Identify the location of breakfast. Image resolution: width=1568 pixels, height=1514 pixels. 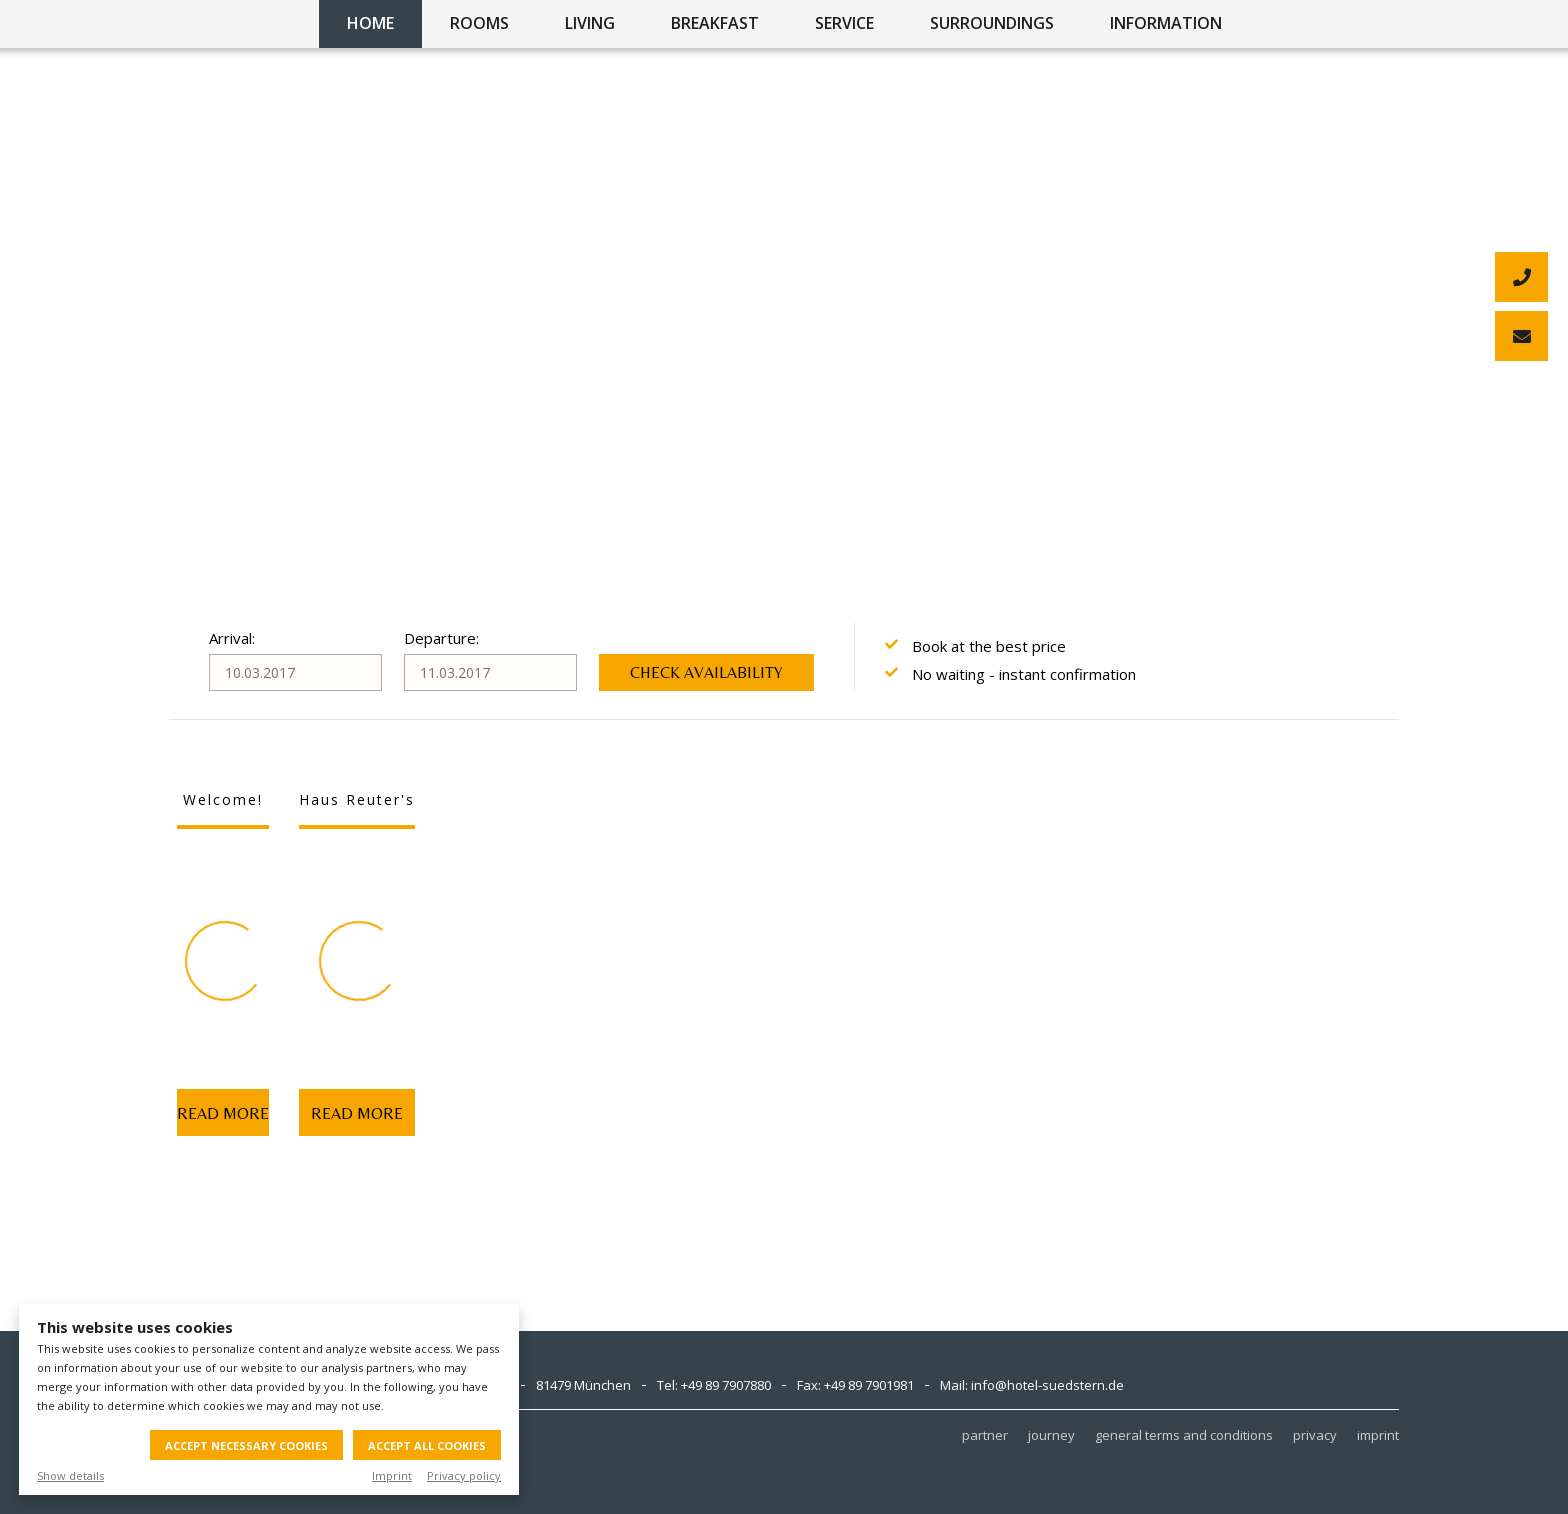
(715, 23).